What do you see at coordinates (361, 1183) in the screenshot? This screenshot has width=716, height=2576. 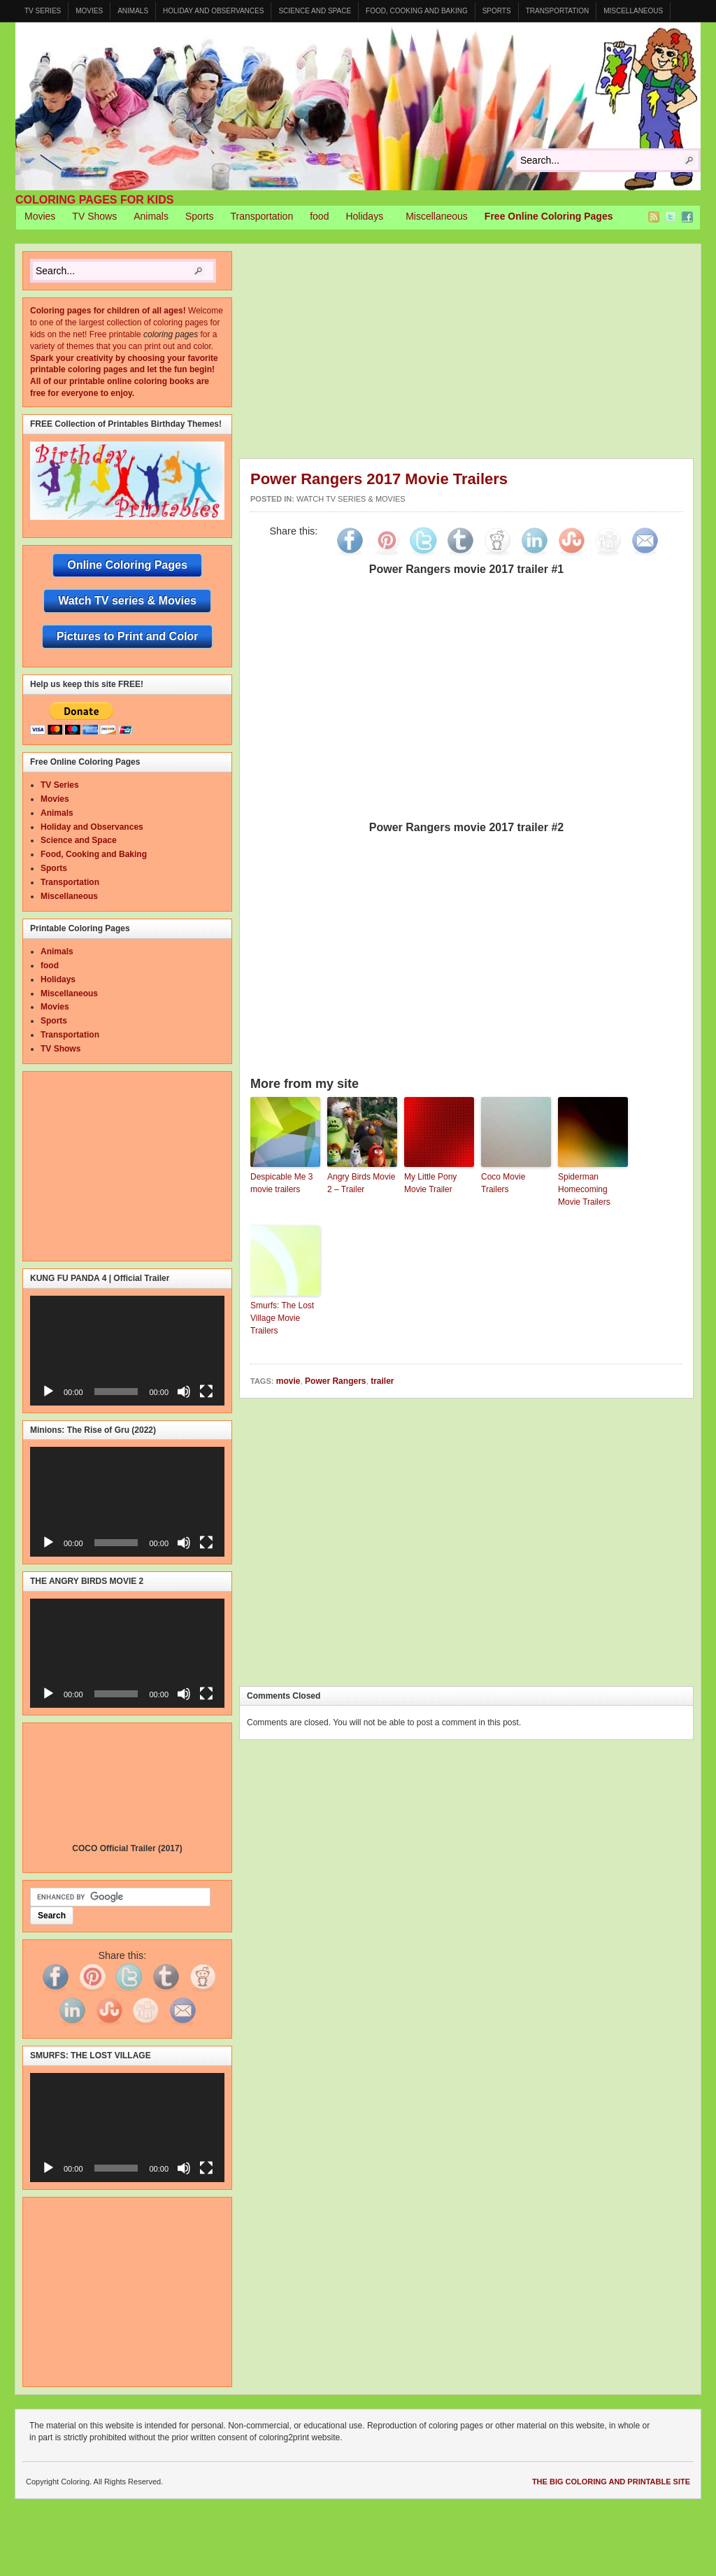 I see `Angry Birds Movie 2 – Trailer` at bounding box center [361, 1183].